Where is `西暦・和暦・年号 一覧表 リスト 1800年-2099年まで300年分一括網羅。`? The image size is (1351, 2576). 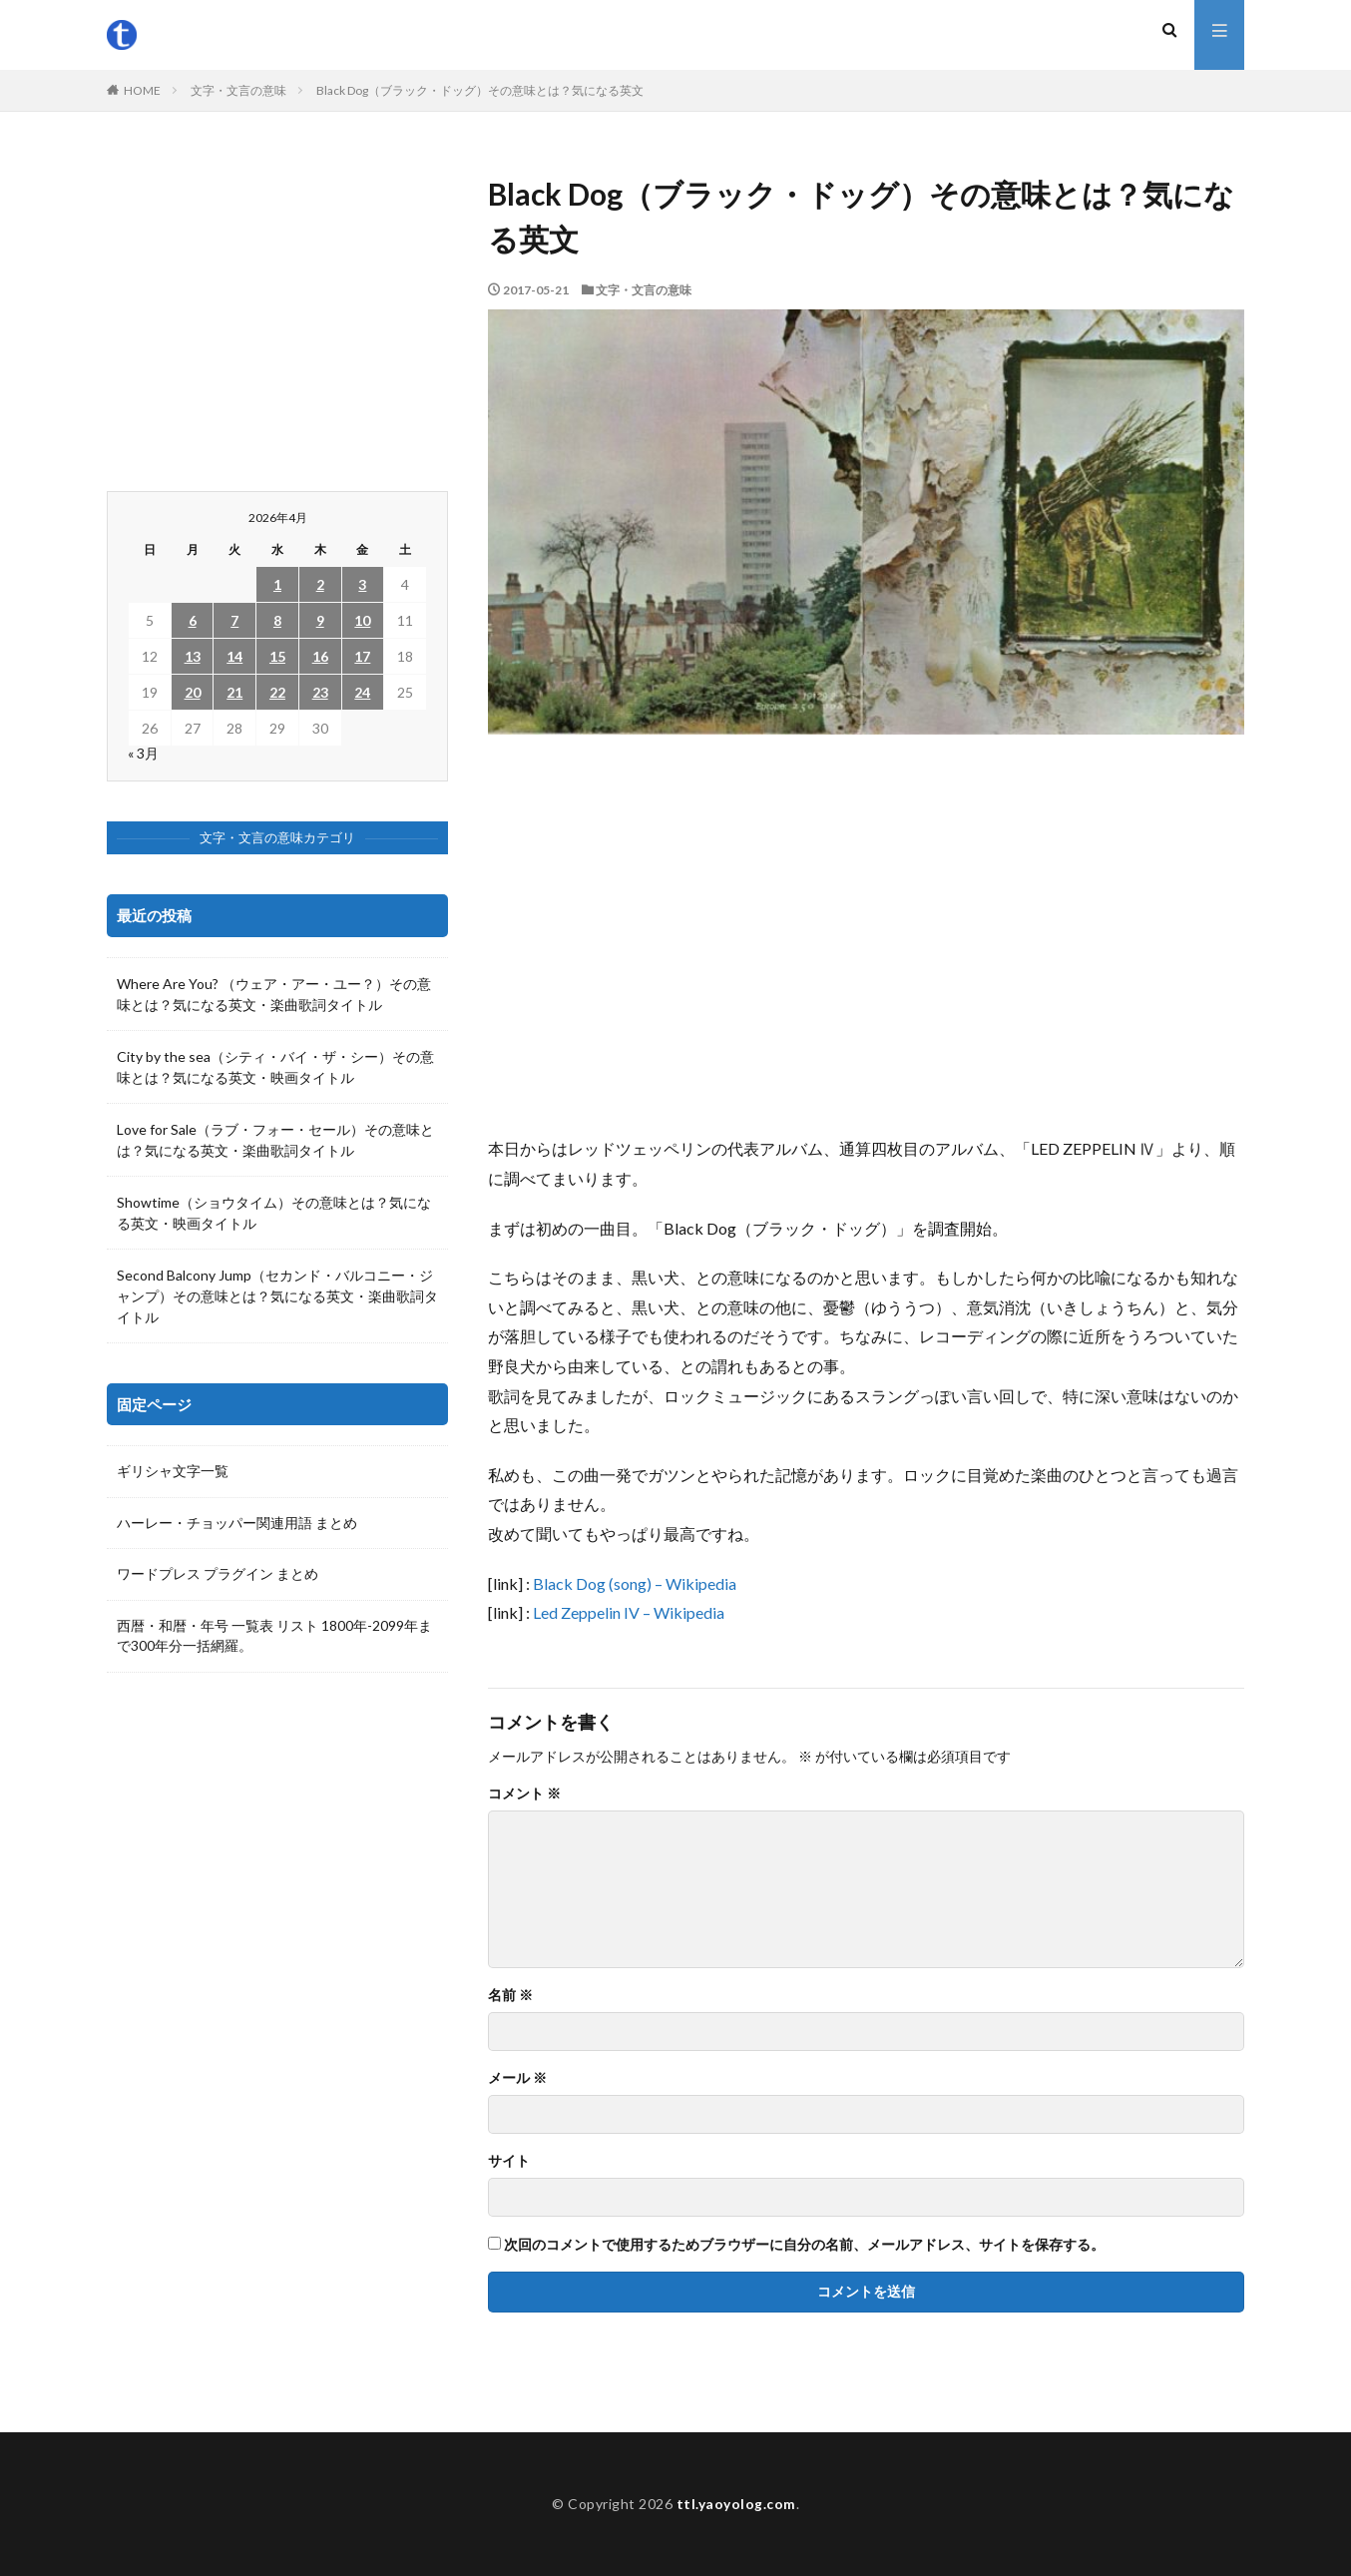 西暦・和暦・年号 一覧表 リスト 1800年-2099年まで300年分一括網羅。 is located at coordinates (274, 1638).